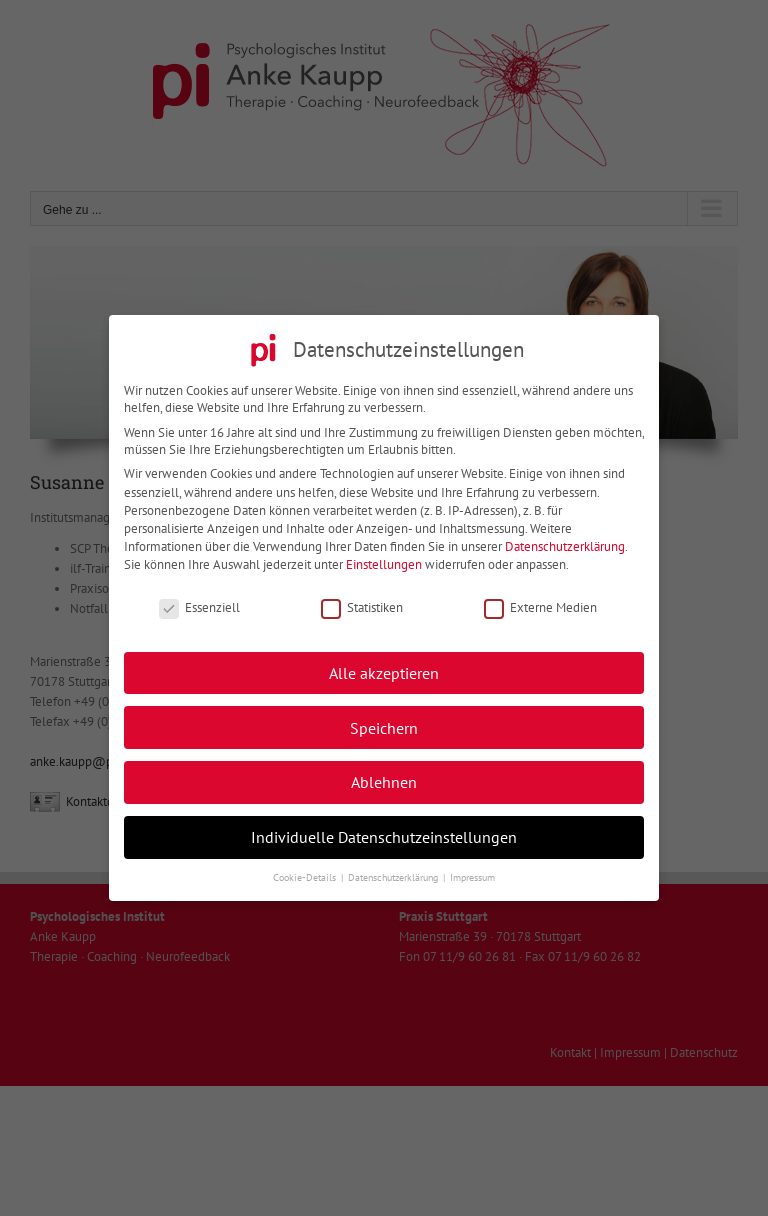 Image resolution: width=768 pixels, height=1216 pixels. What do you see at coordinates (384, 719) in the screenshot?
I see `Speichern [button]` at bounding box center [384, 719].